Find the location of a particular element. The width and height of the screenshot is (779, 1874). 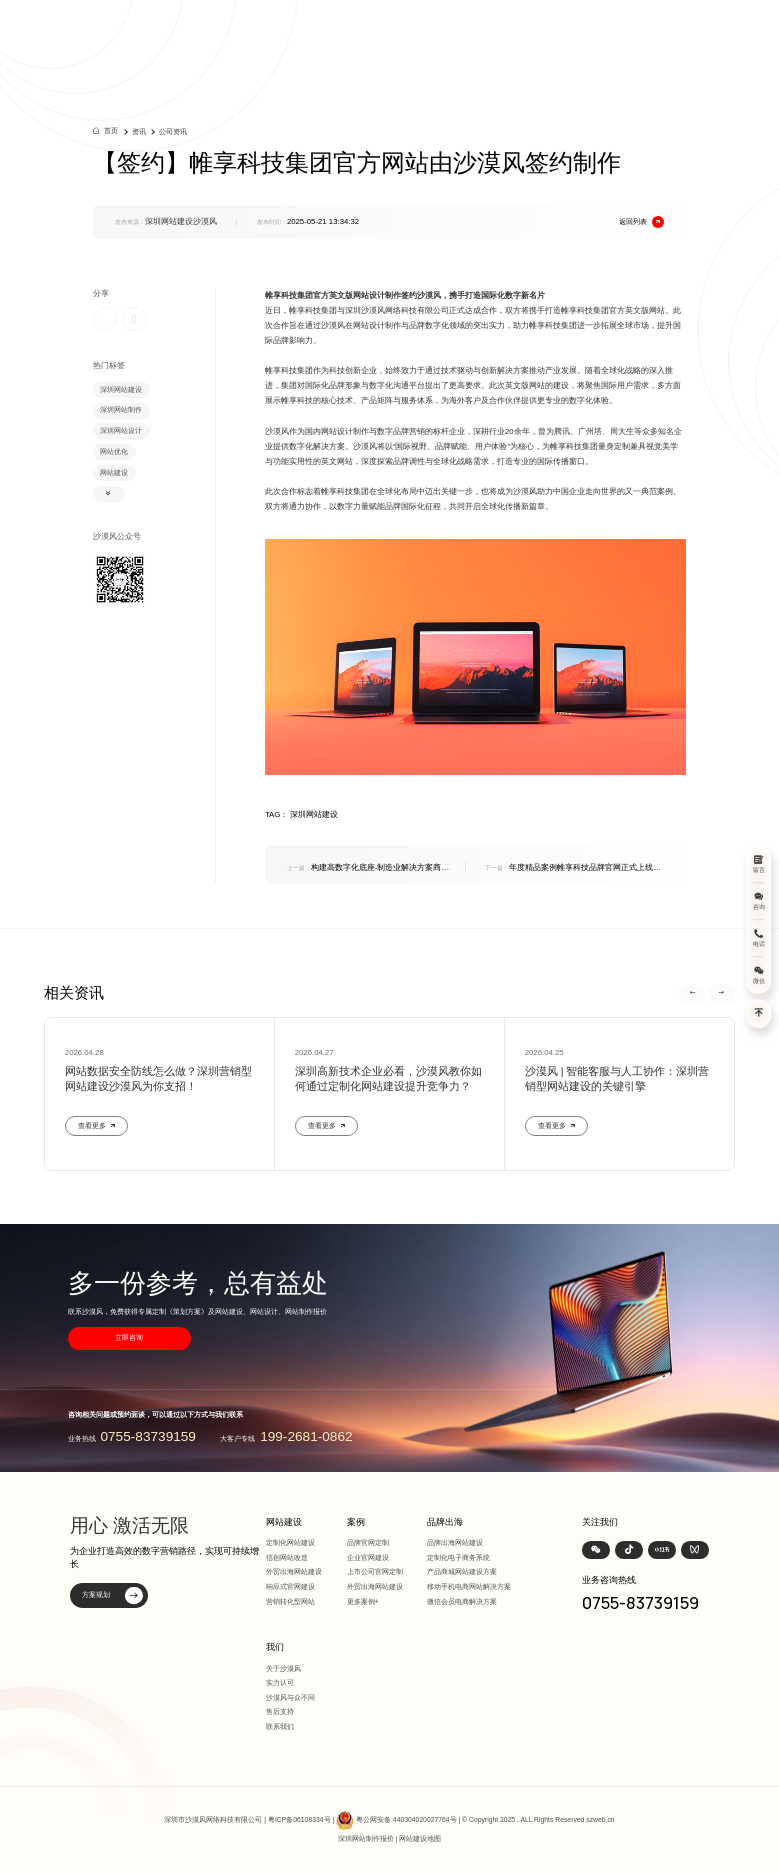

我们 is located at coordinates (275, 1647).